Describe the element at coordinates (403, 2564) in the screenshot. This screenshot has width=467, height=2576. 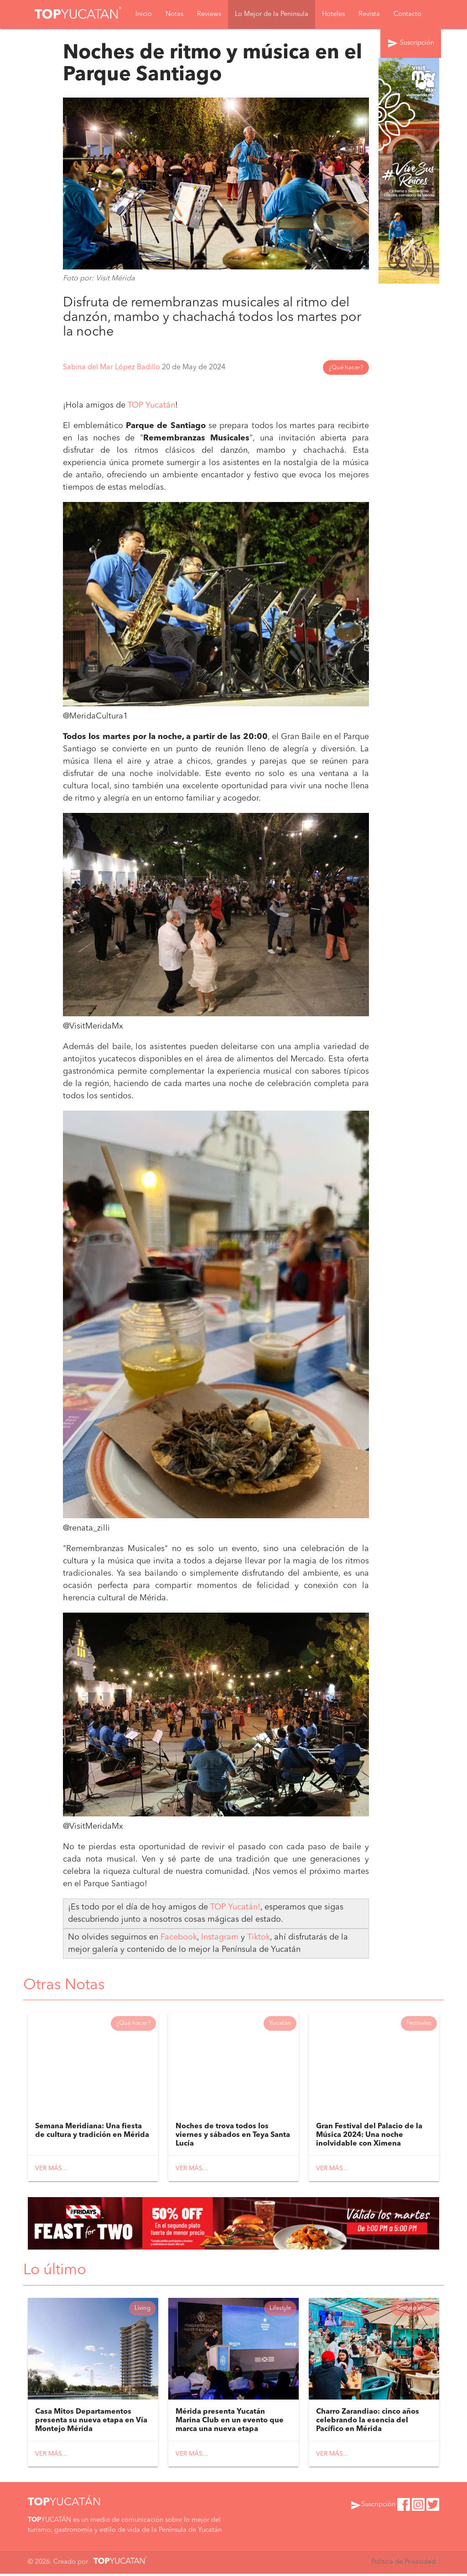
I see `Política de Privacidad` at that location.